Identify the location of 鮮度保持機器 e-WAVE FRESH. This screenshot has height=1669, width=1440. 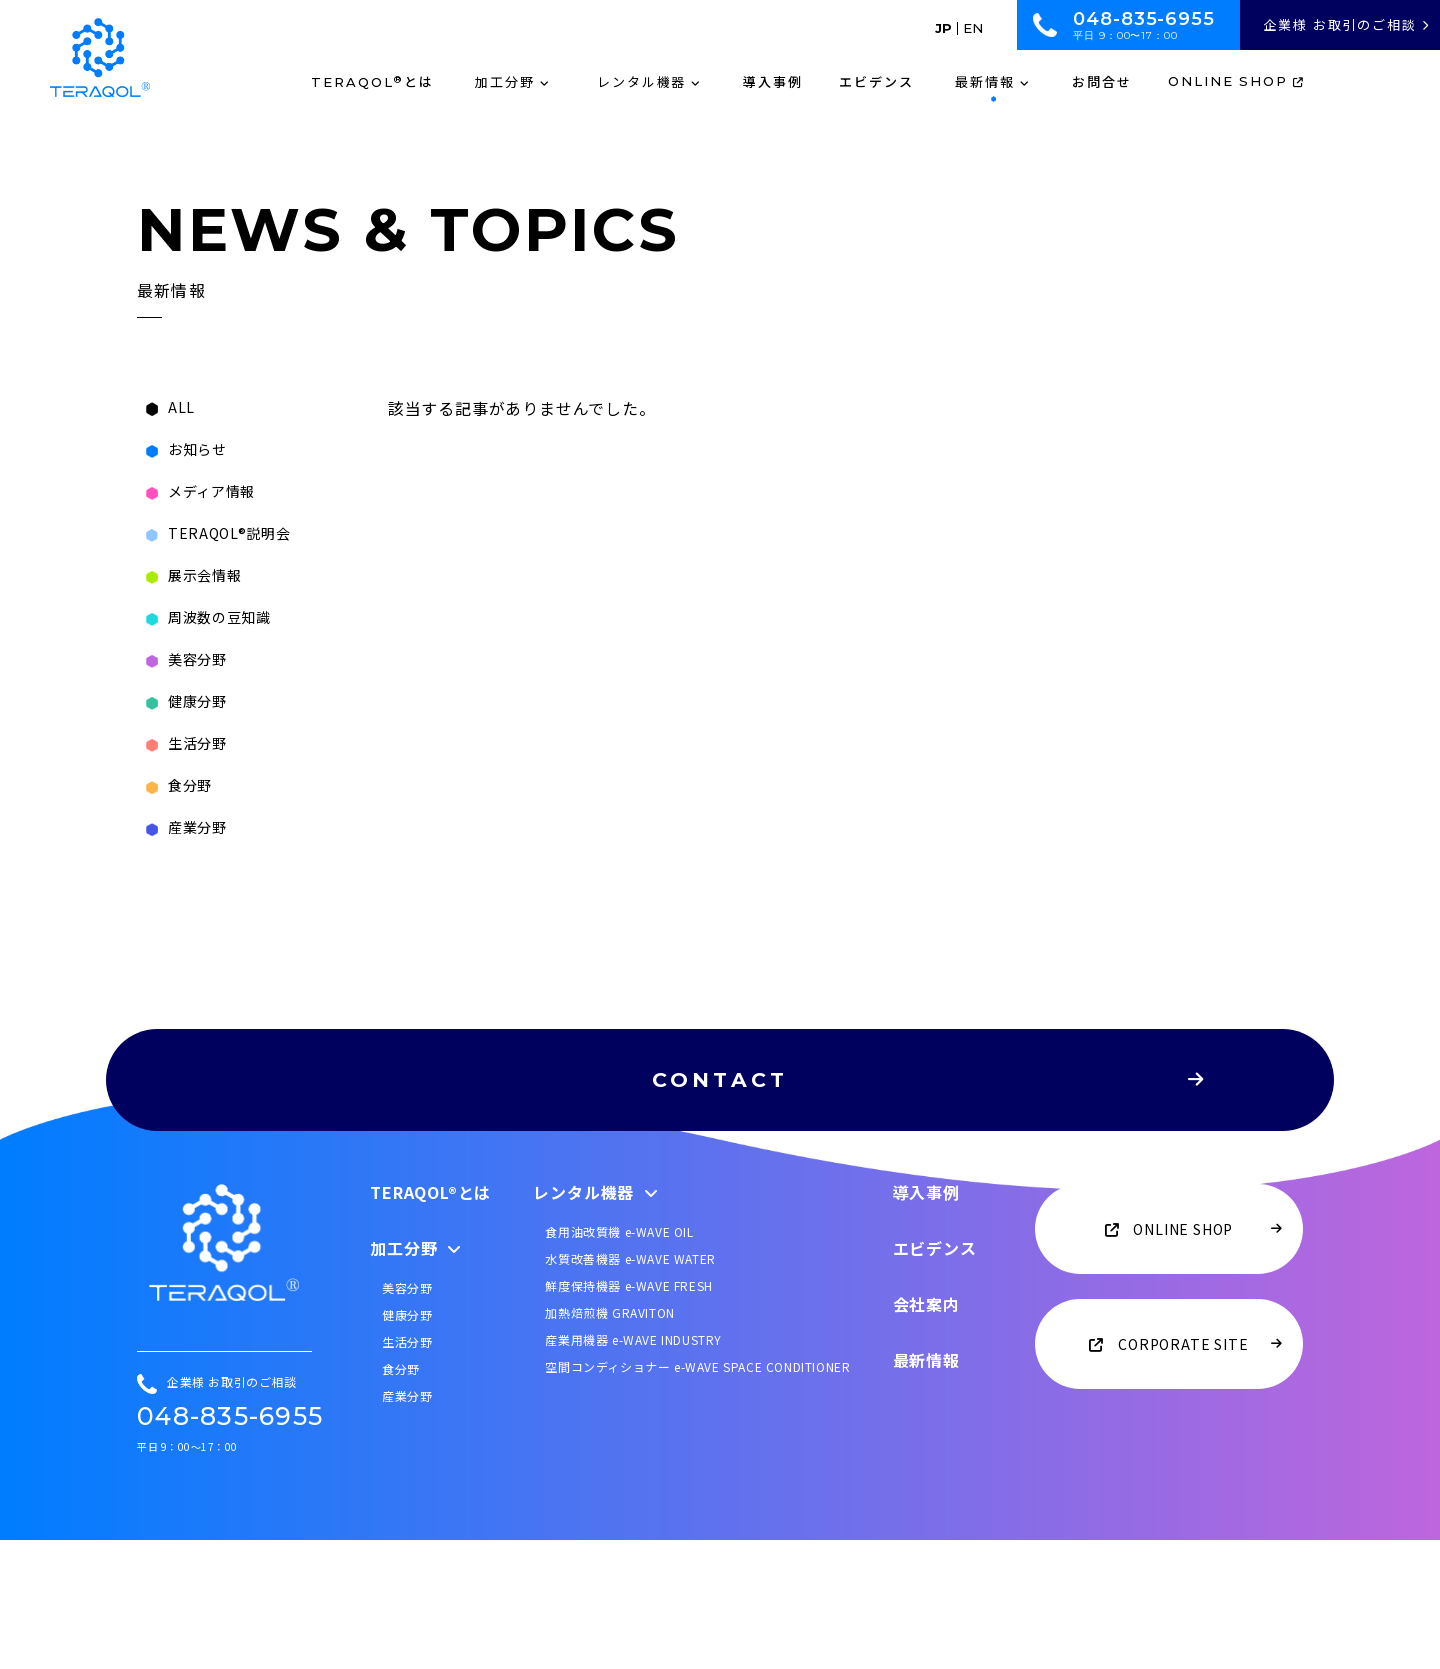
(628, 1413).